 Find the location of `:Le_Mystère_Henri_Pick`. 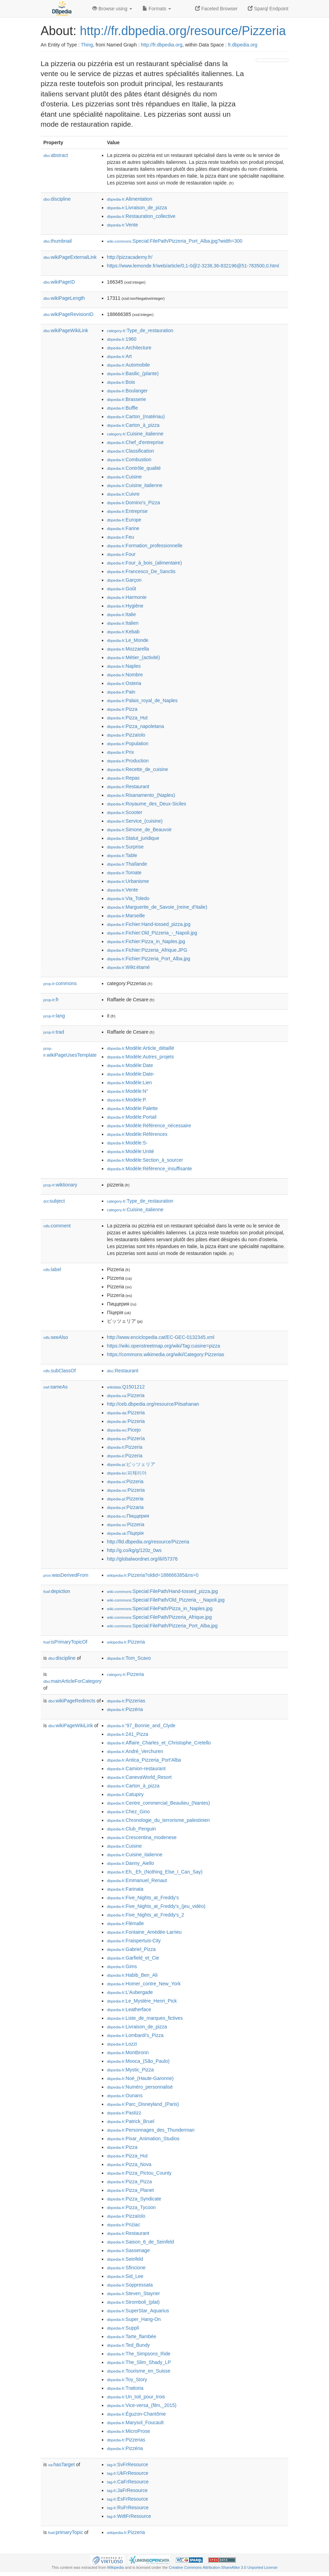

:Le_Mystère_Henri_Pick is located at coordinates (142, 2001).